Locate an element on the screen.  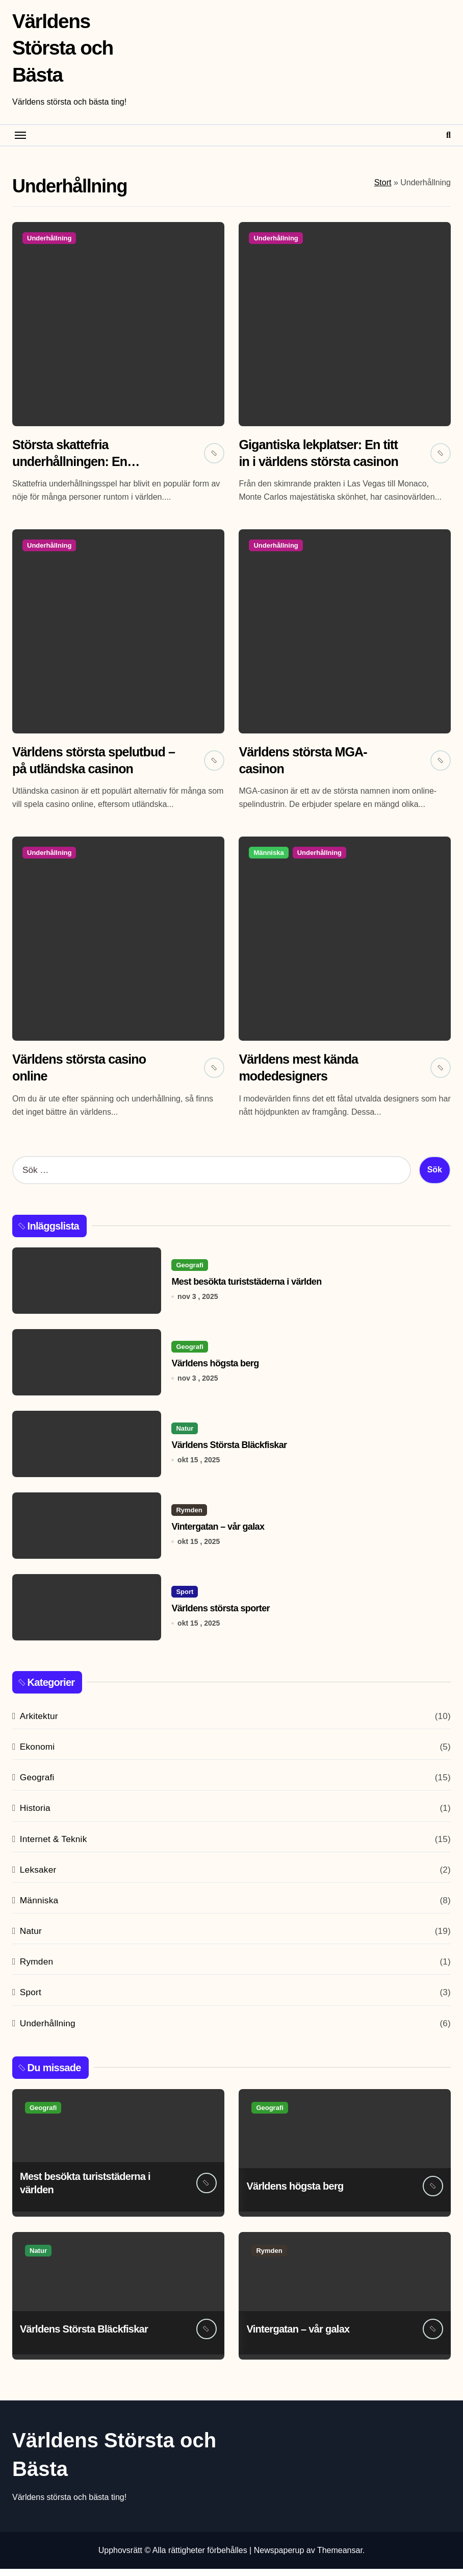
Mest besökta turiststäderna i världen is located at coordinates (246, 1289).